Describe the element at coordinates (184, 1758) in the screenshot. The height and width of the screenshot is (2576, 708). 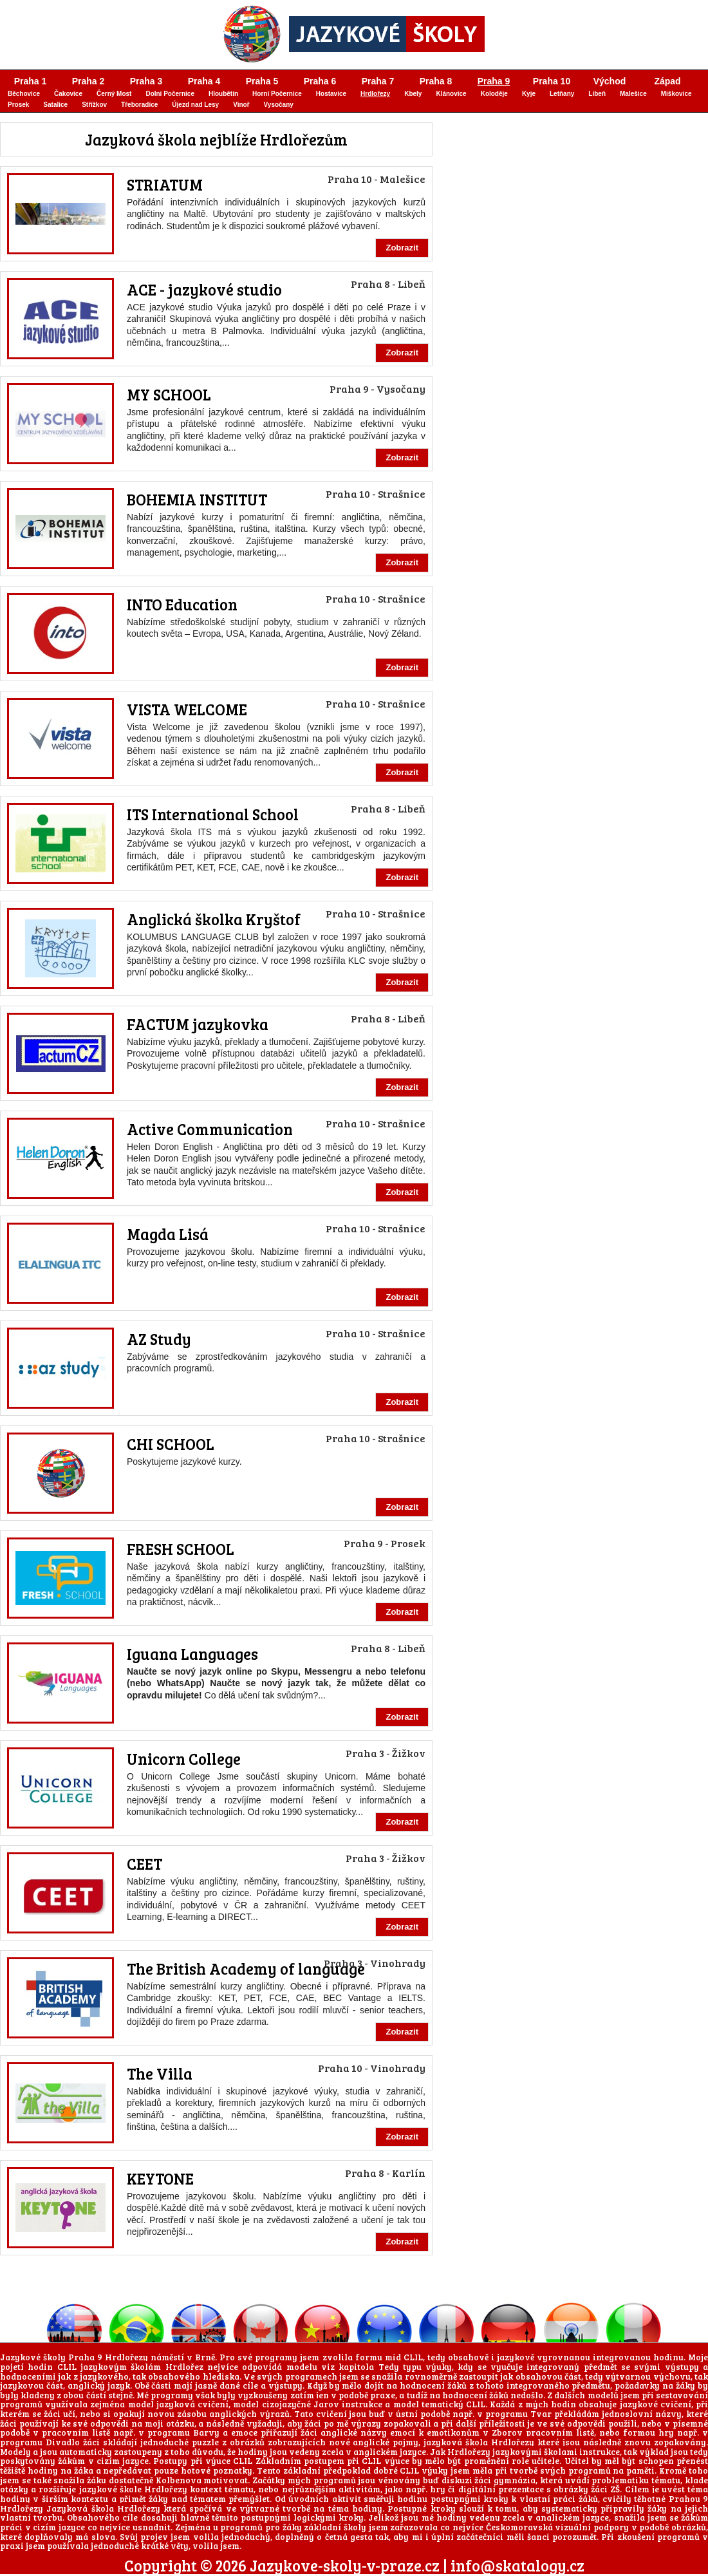
I see `Unicorn College` at that location.